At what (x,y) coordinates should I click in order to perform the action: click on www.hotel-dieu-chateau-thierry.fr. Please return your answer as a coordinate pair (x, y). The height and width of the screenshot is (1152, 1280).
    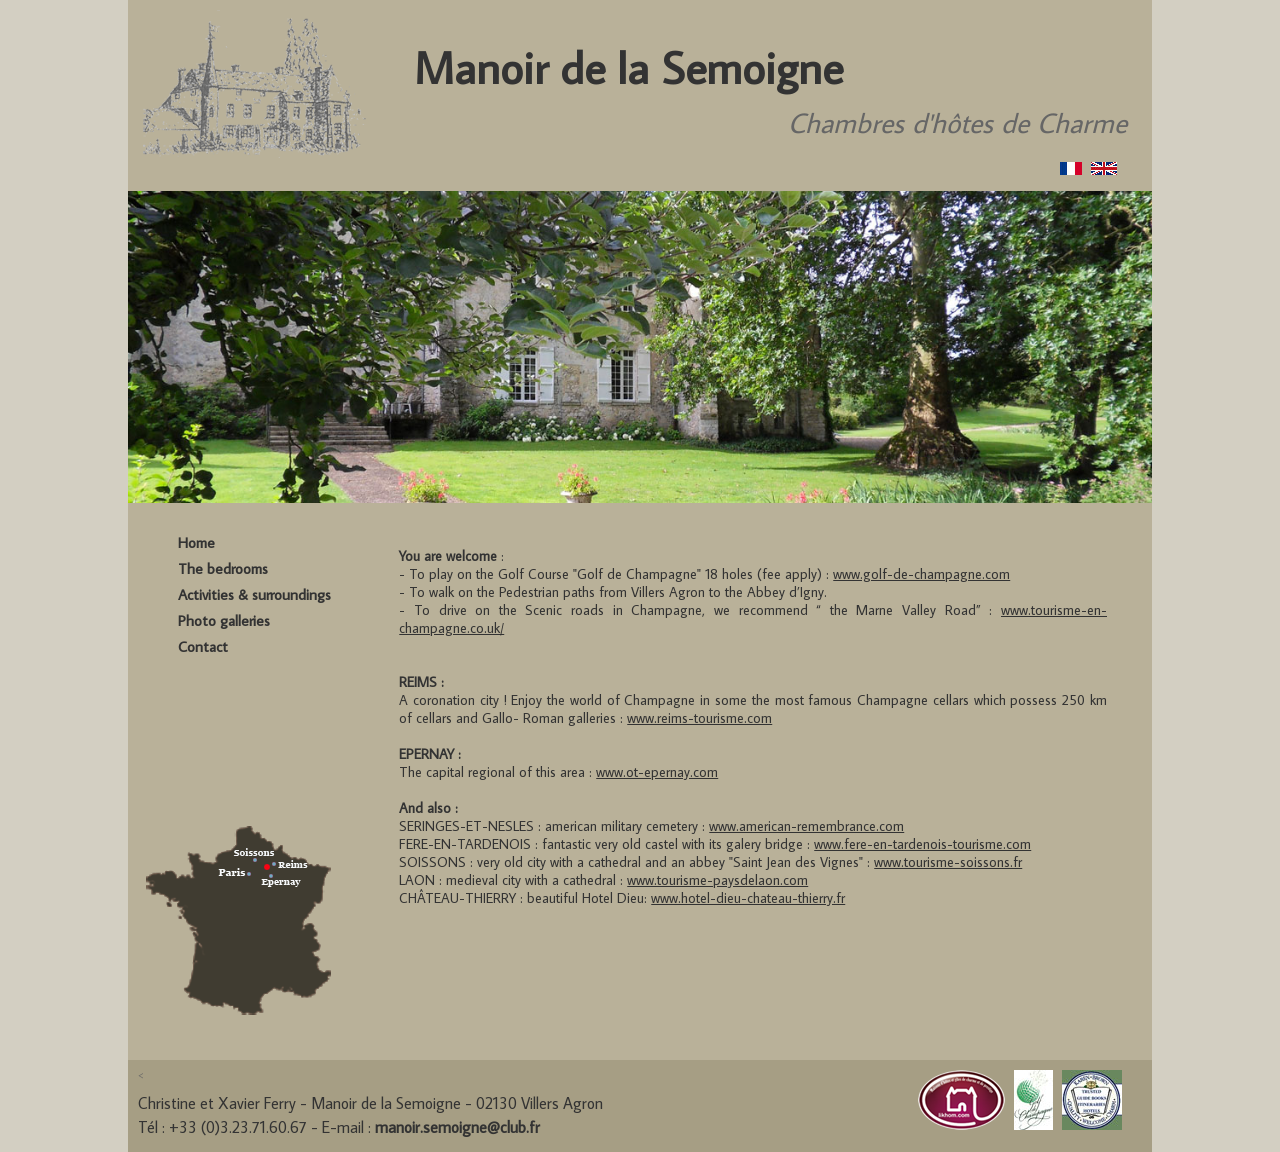
    Looking at the image, I should click on (748, 898).